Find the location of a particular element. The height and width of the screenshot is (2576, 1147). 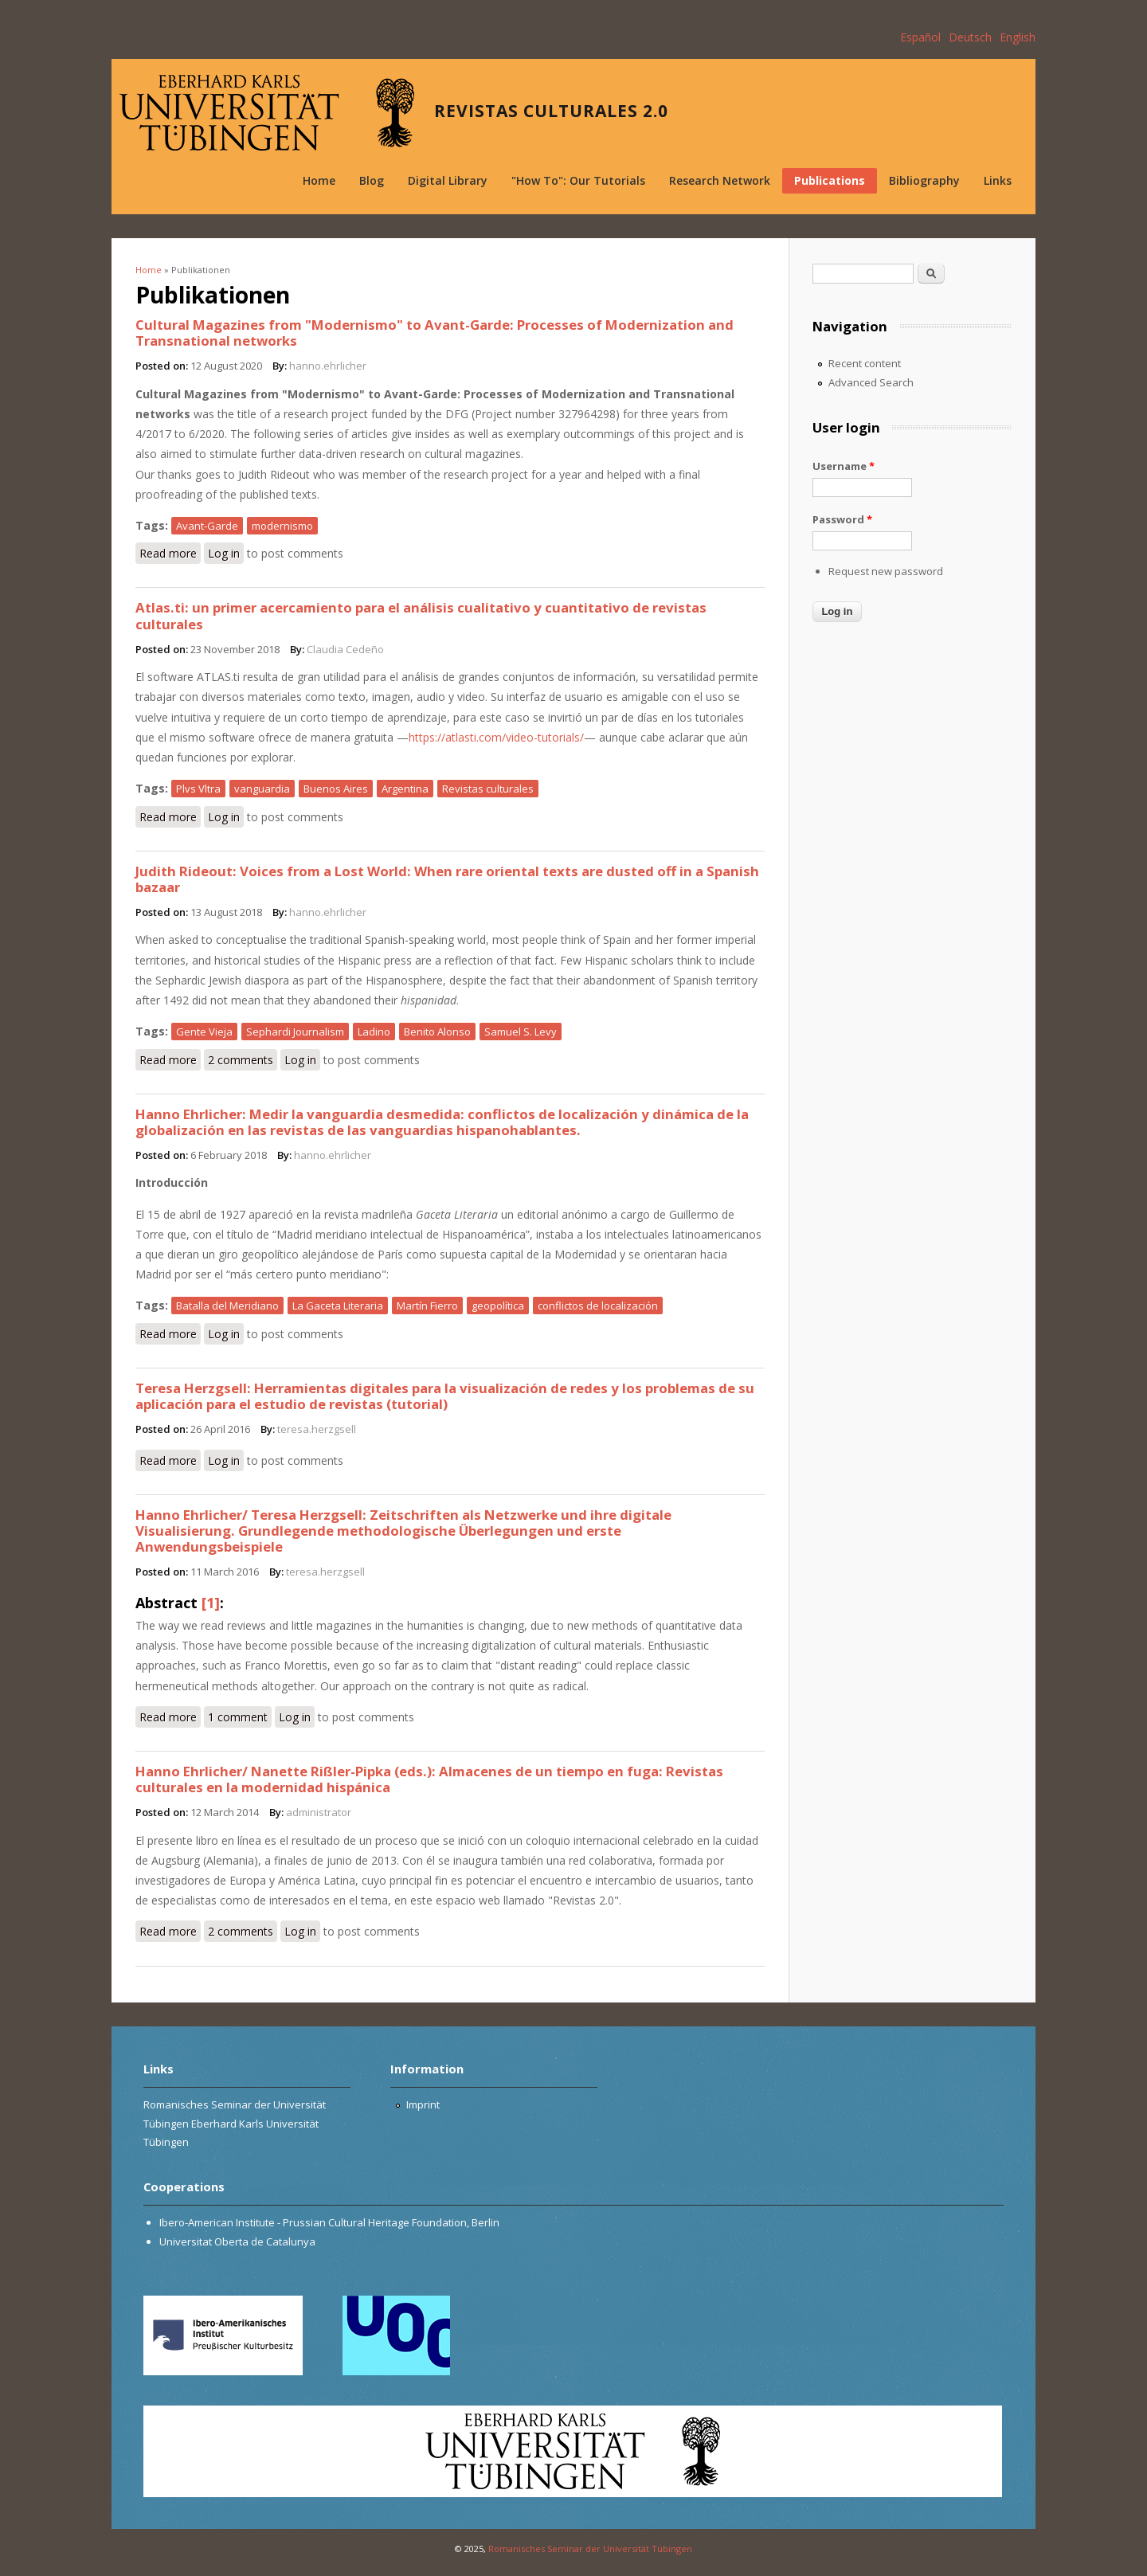

Argentina is located at coordinates (405, 788).